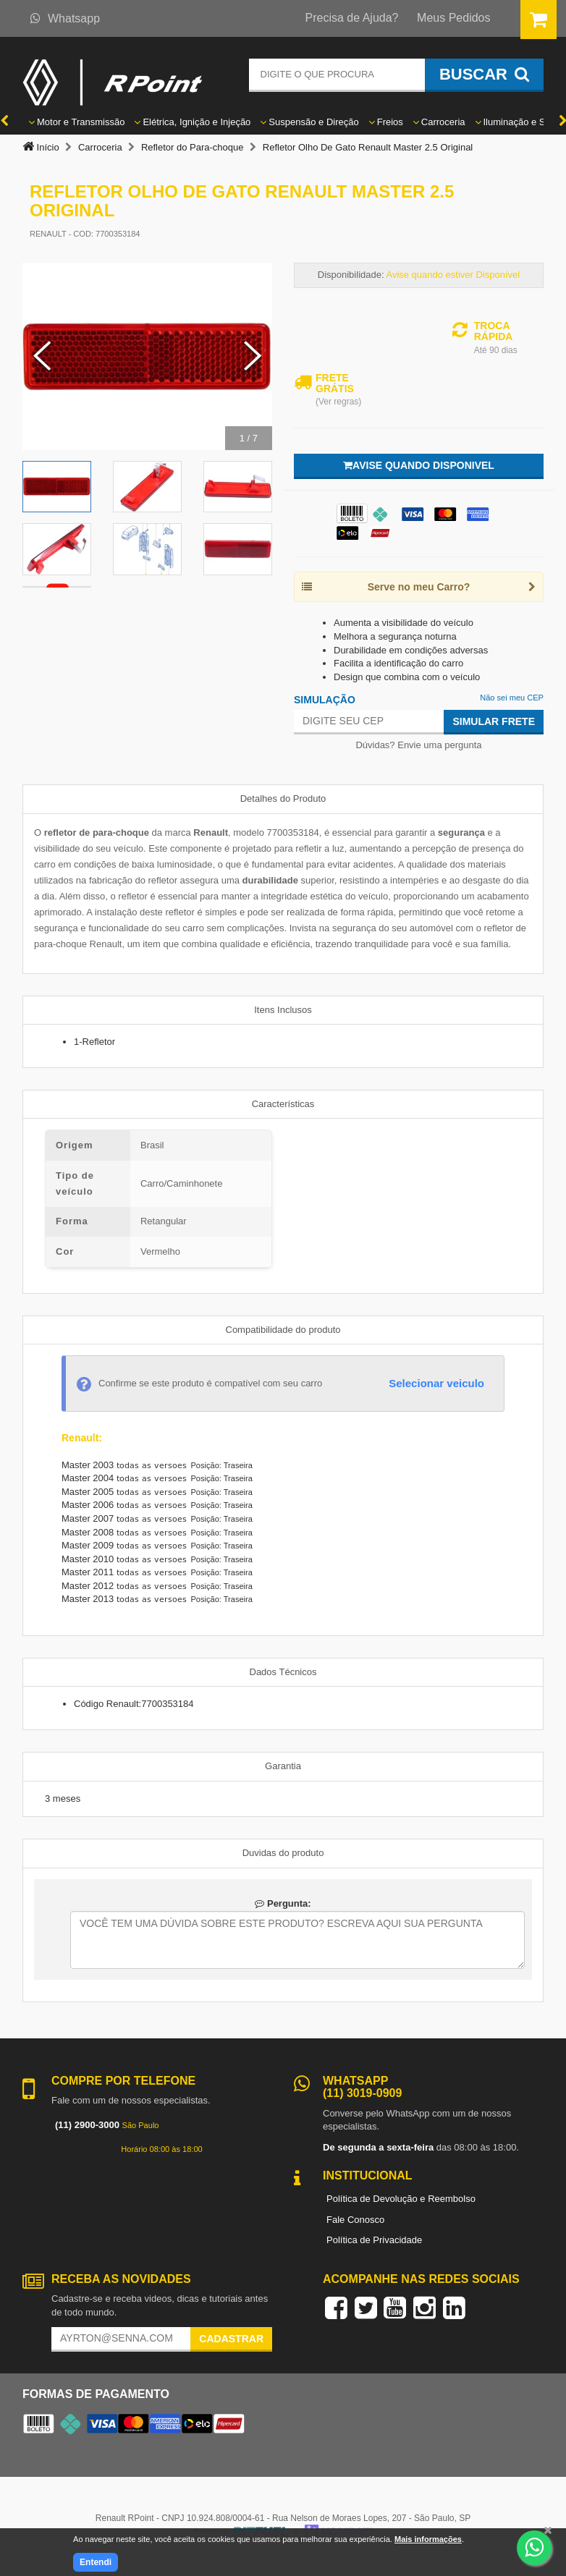  I want to click on Itens Inclusos [tab], so click(283, 1009).